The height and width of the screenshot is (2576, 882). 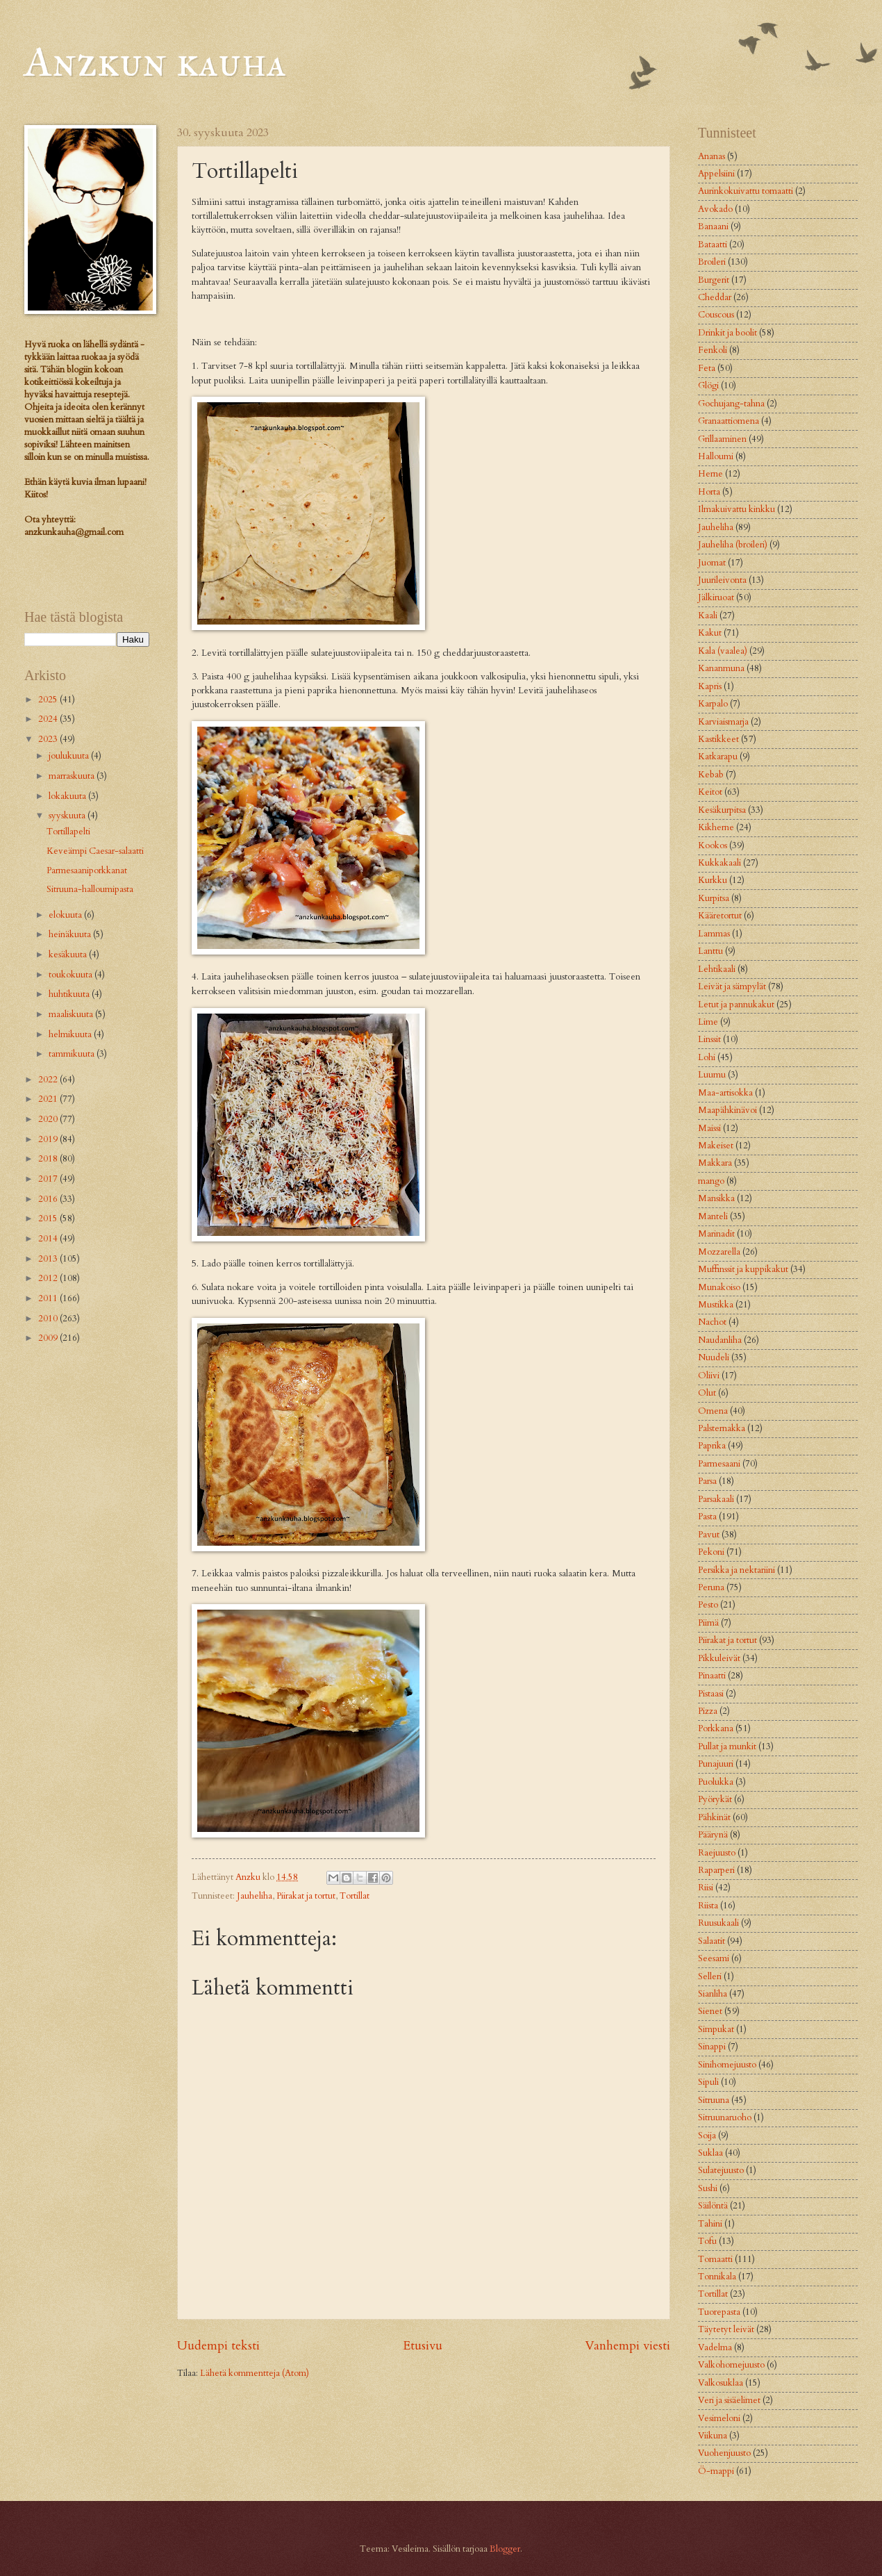 What do you see at coordinates (714, 933) in the screenshot?
I see `Lammas` at bounding box center [714, 933].